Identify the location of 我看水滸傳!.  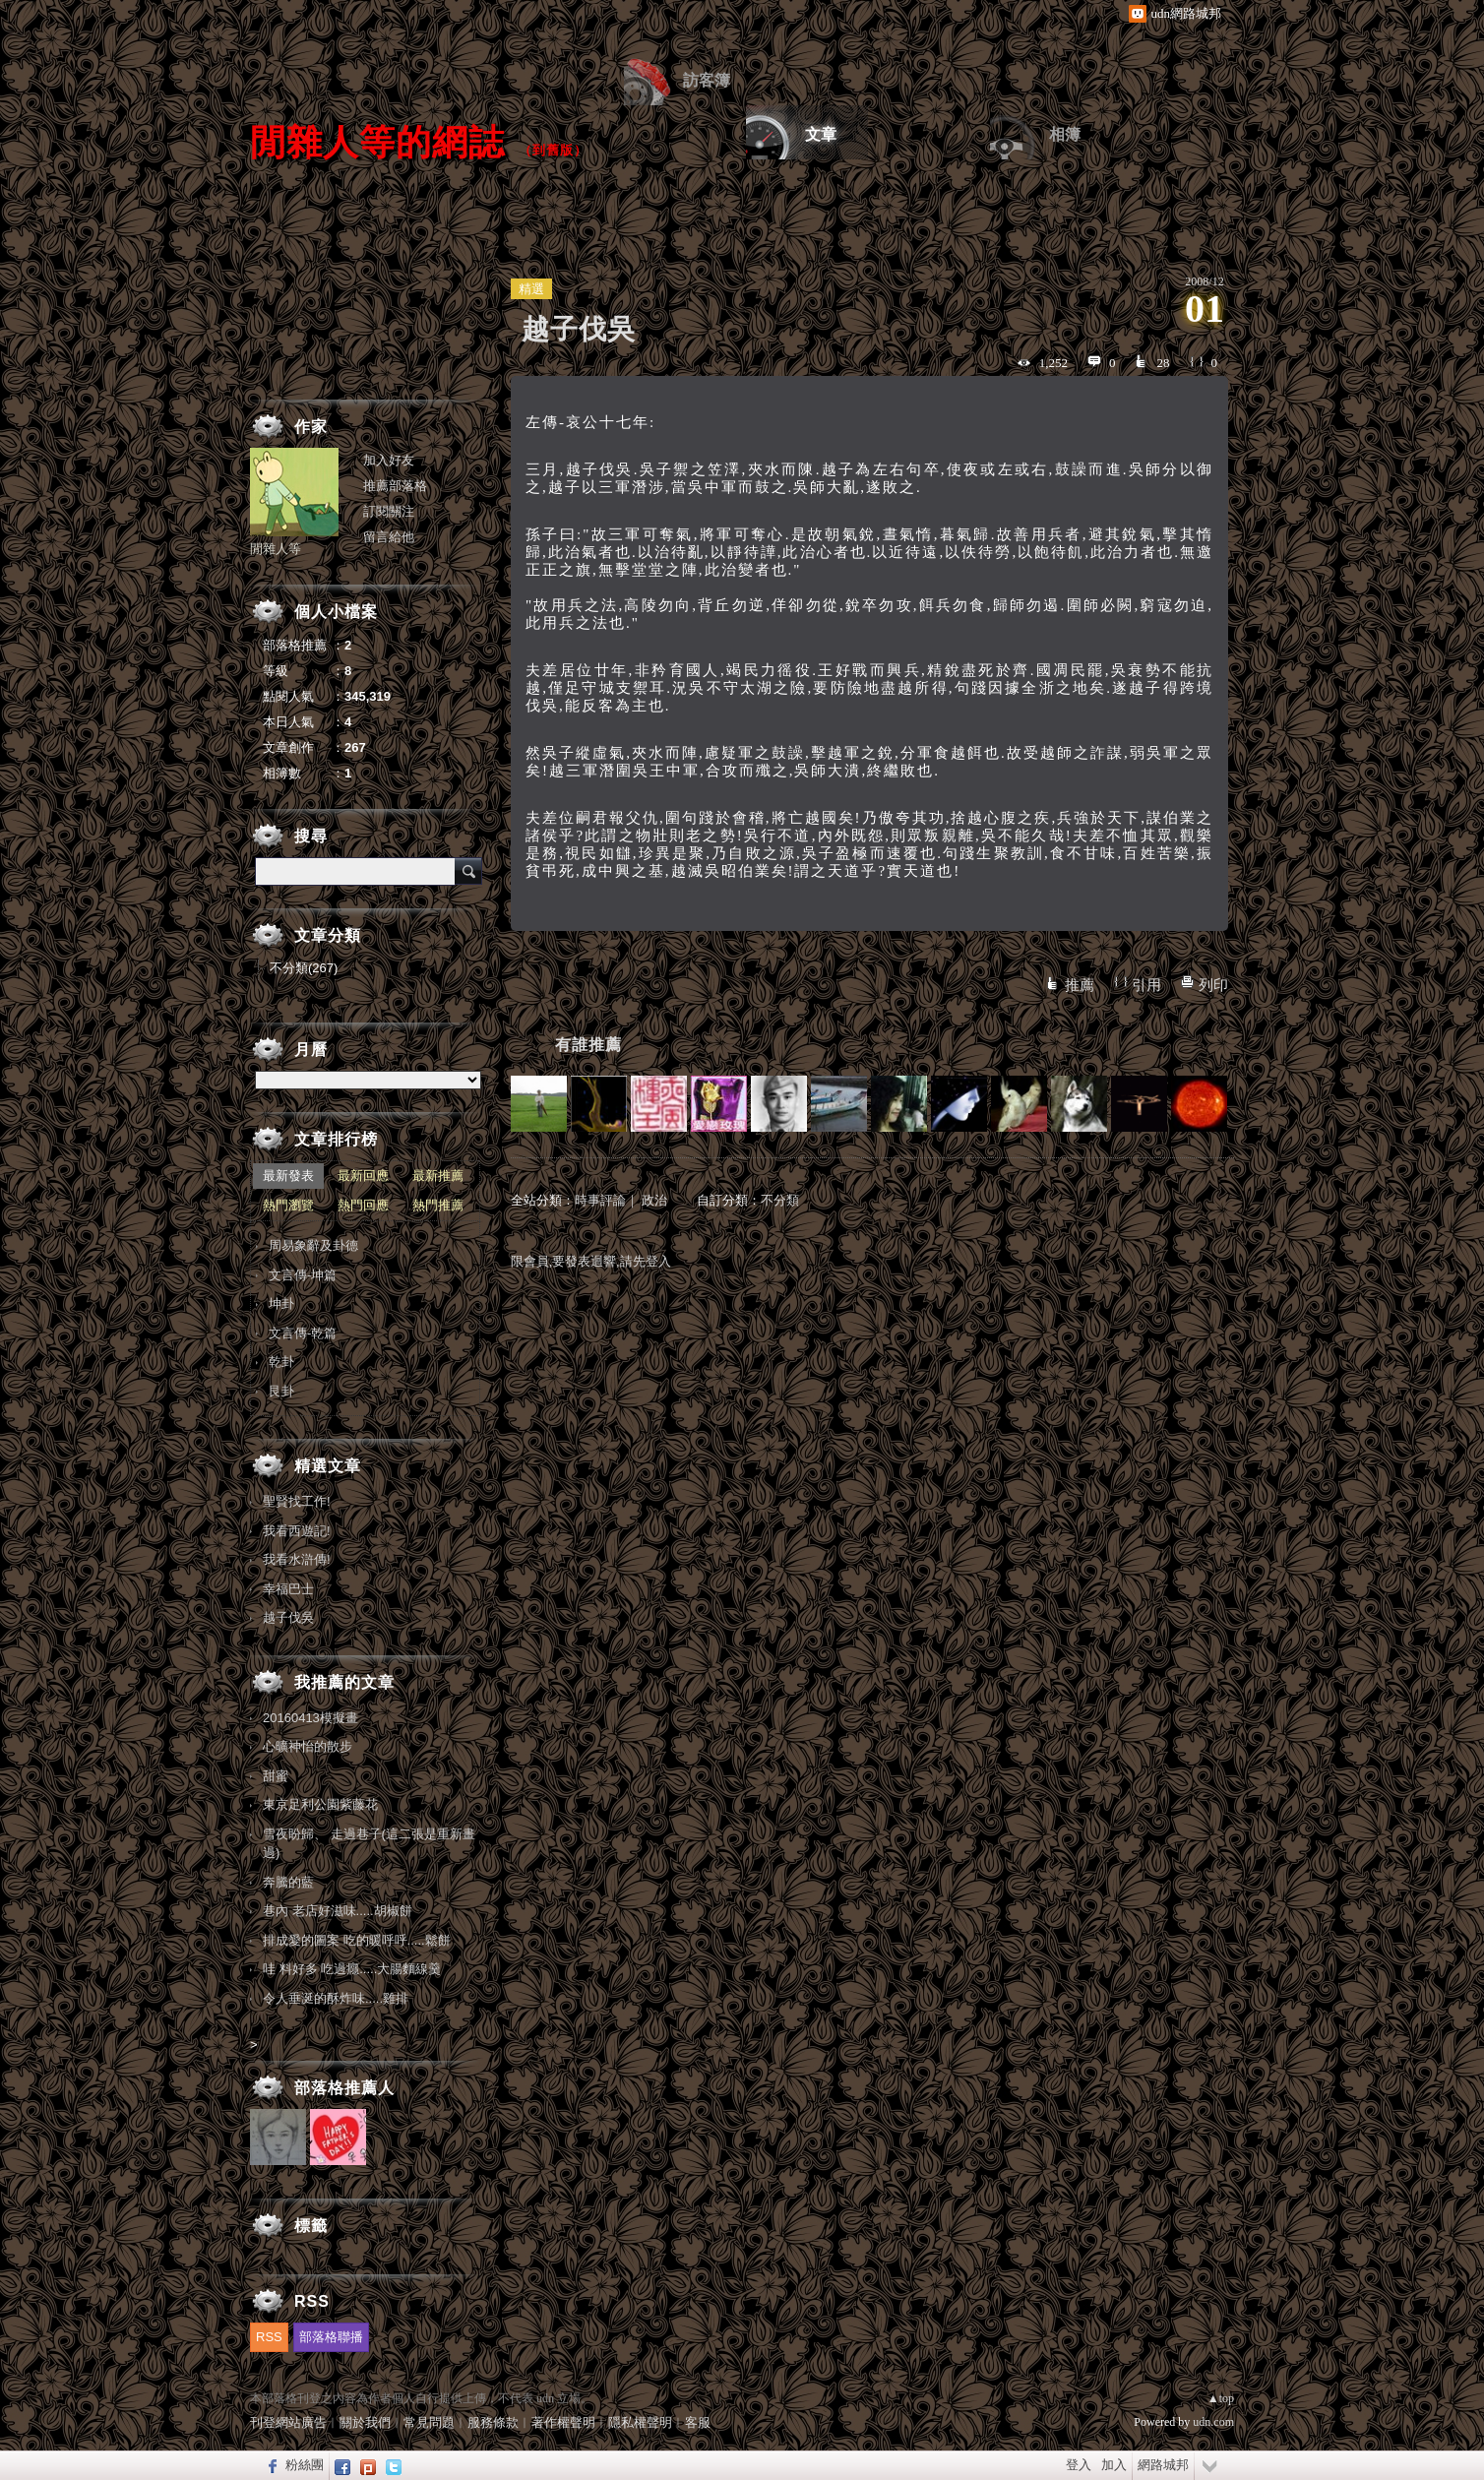
(297, 1559).